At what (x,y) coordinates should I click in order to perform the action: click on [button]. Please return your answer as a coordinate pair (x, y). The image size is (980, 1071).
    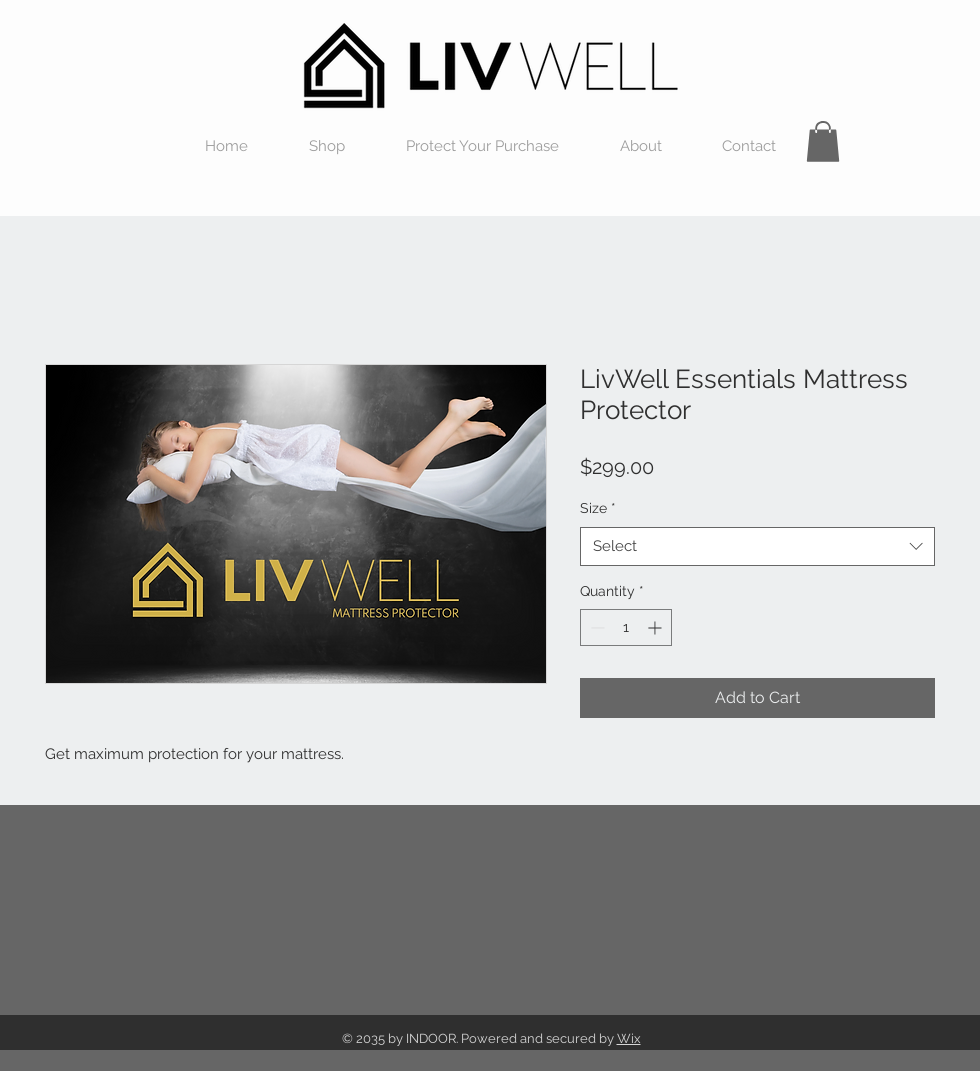
    Looking at the image, I should click on (823, 141).